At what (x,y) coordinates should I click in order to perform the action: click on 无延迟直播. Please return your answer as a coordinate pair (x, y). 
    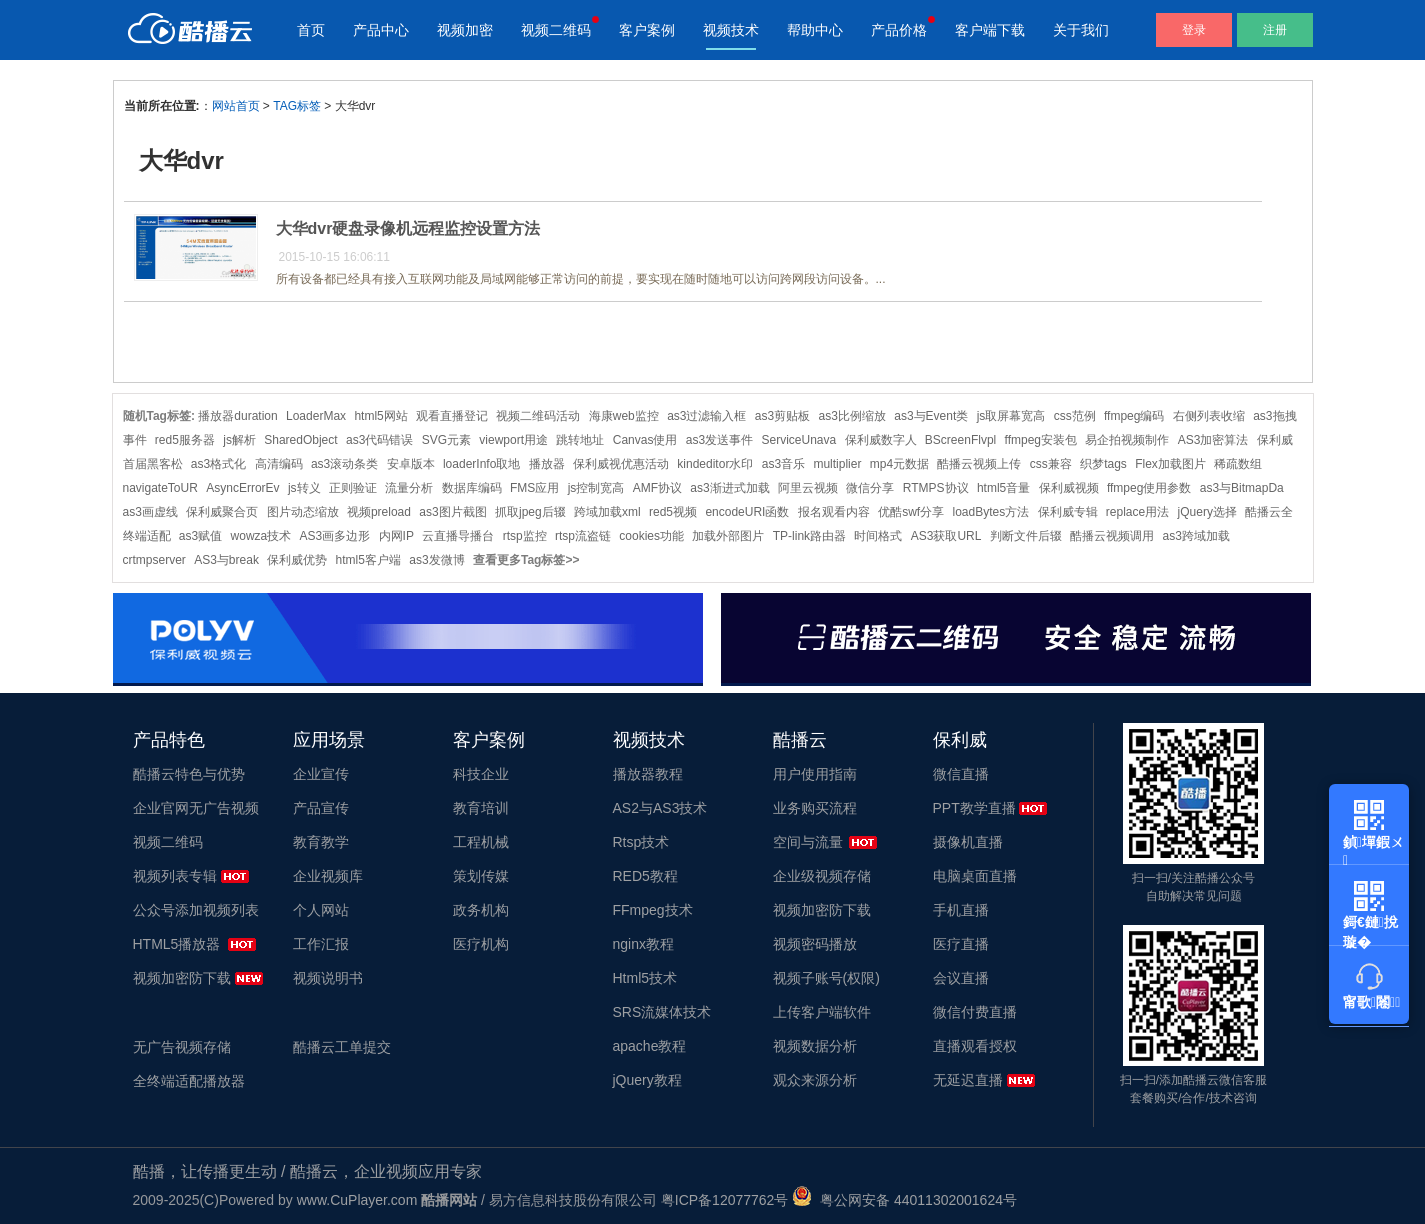
    Looking at the image, I should click on (968, 1080).